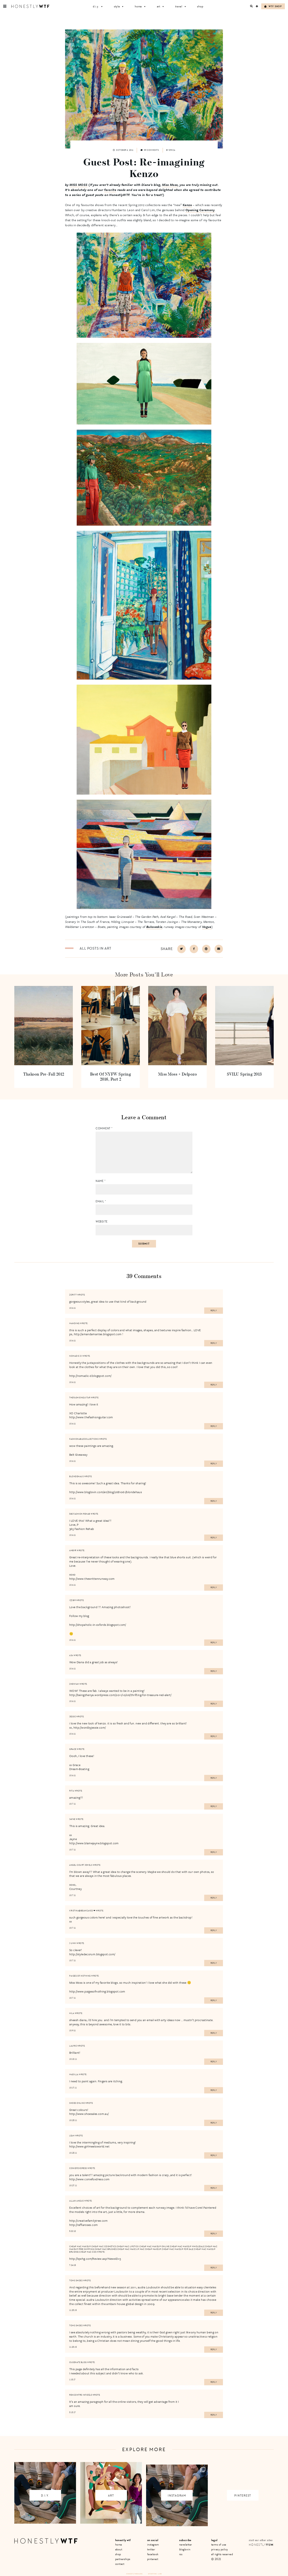  What do you see at coordinates (78, 184) in the screenshot?
I see `MISS MOSS` at bounding box center [78, 184].